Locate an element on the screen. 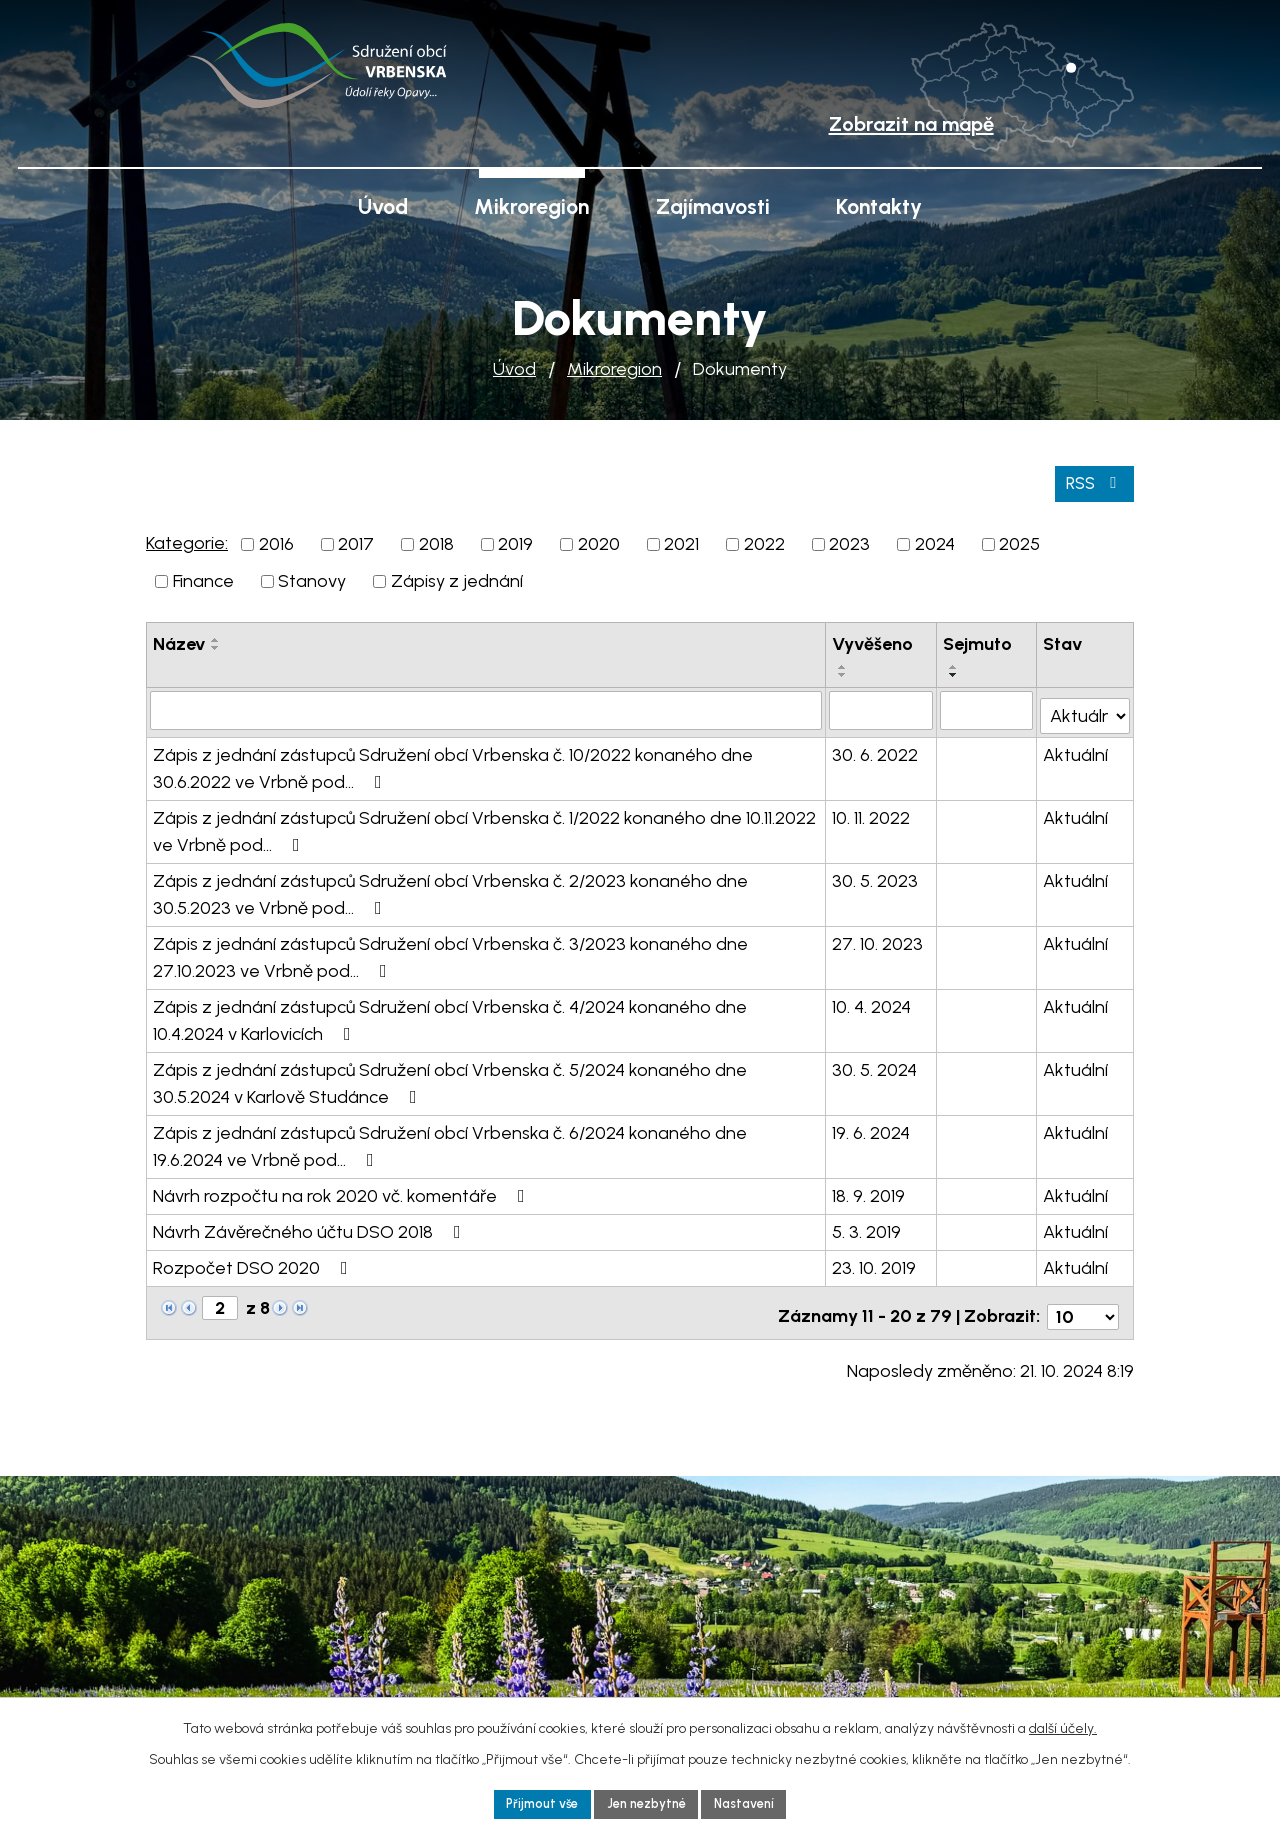 This screenshot has width=1280, height=1838. Návrh rozpočtu na rok 2020 vč. komentáře is located at coordinates (343, 1188).